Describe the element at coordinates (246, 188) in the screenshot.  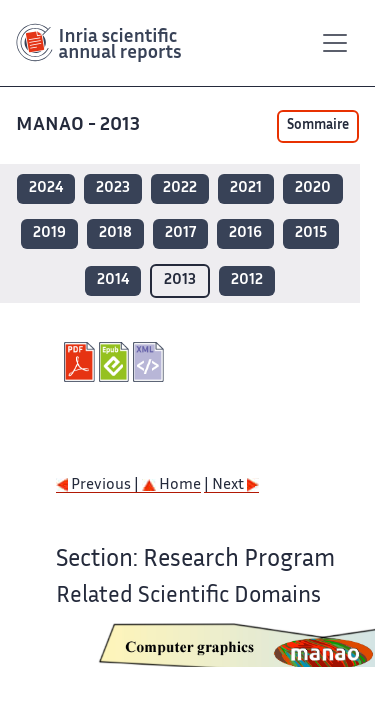
I see `2021` at that location.